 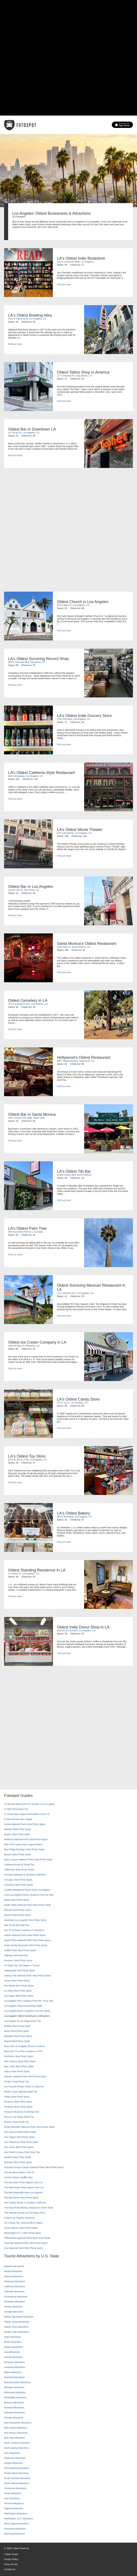 I want to click on Los Angeles' Oldest Businesses & Attractions, so click(x=27, y=2016).